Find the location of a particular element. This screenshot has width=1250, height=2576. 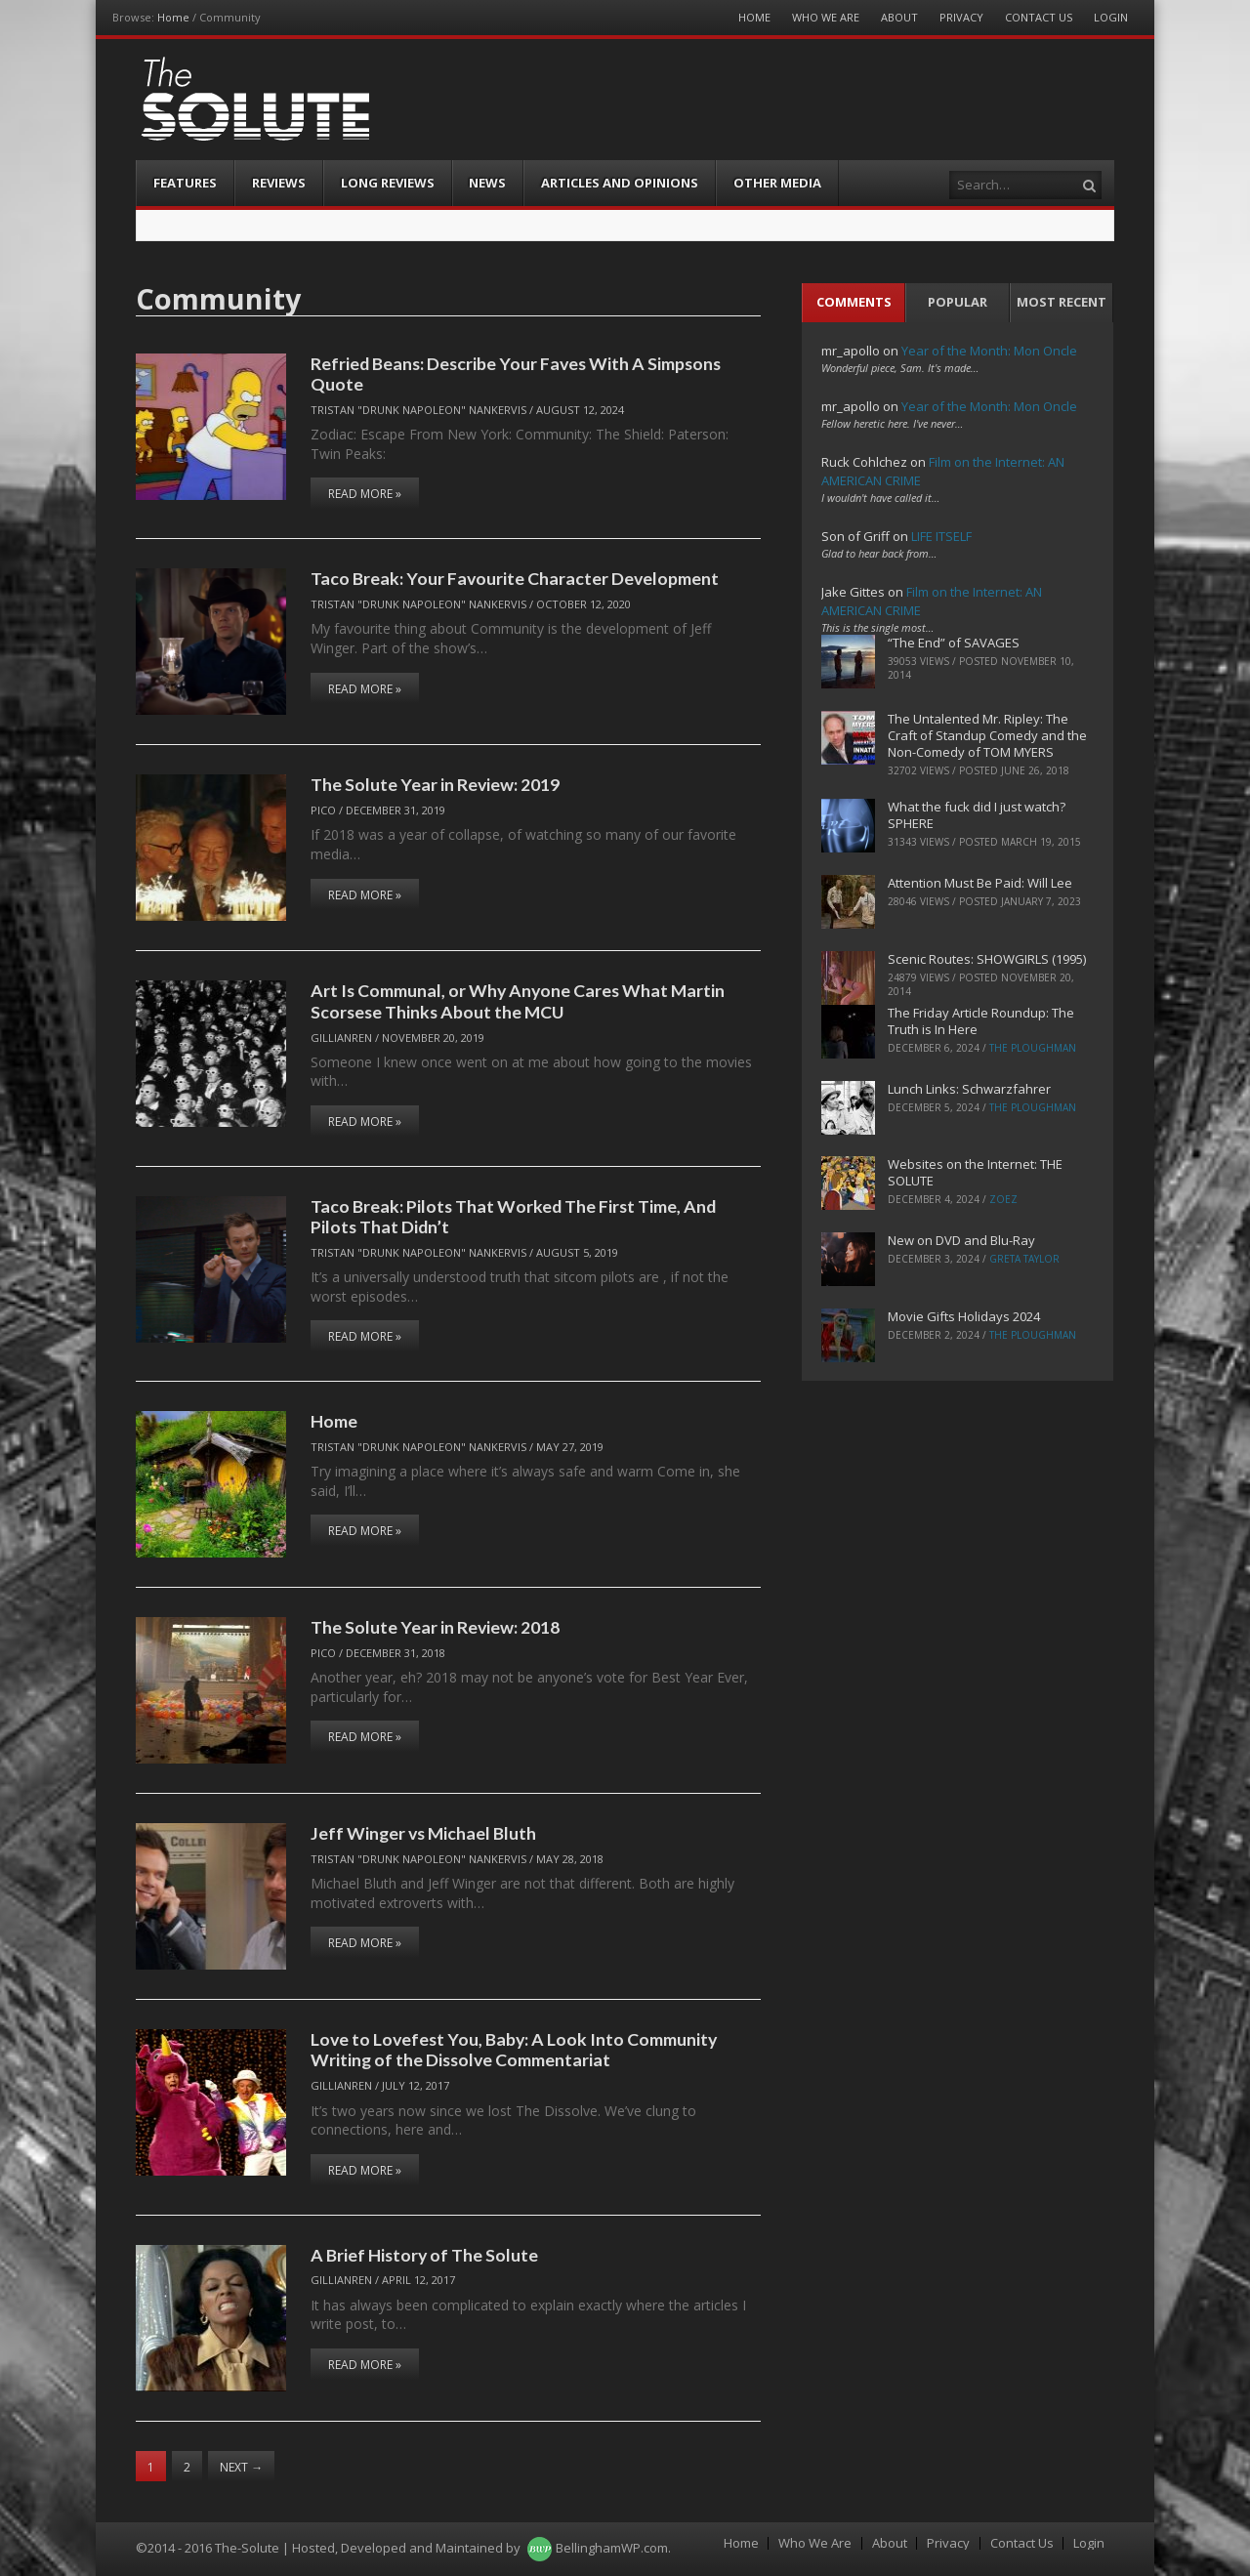

Jeff Winger vs Michael Bluth is located at coordinates (423, 1833).